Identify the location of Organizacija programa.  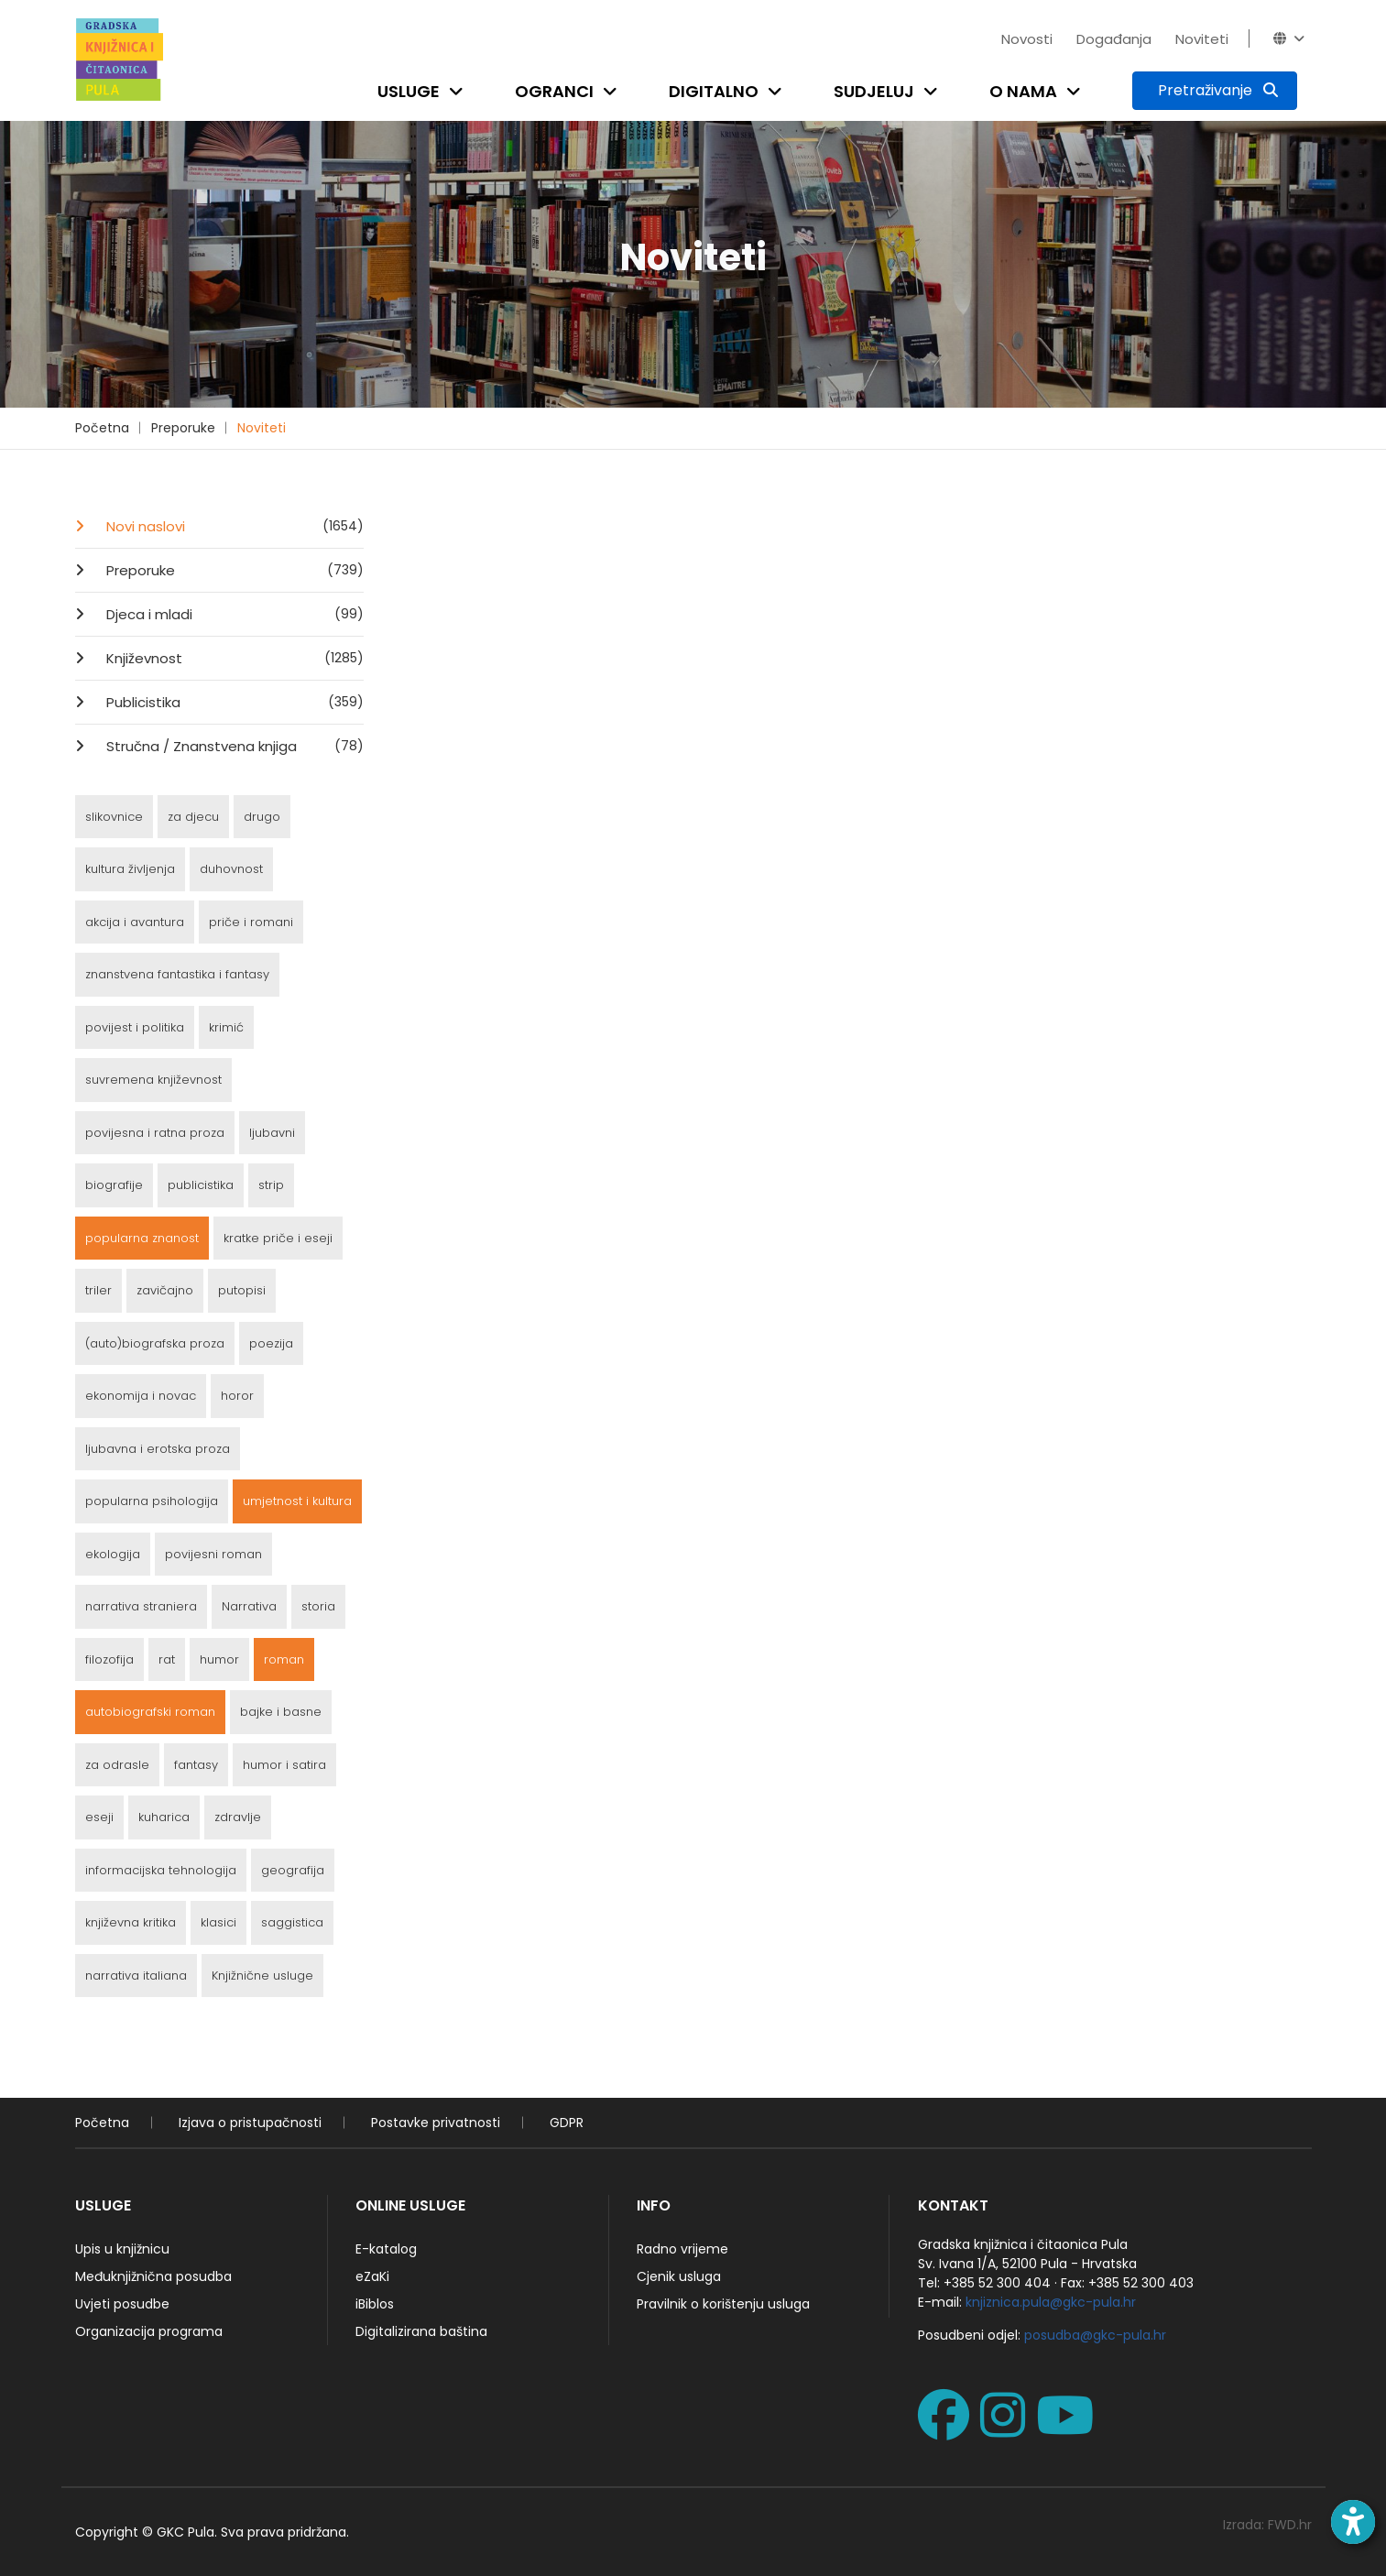
(149, 2331).